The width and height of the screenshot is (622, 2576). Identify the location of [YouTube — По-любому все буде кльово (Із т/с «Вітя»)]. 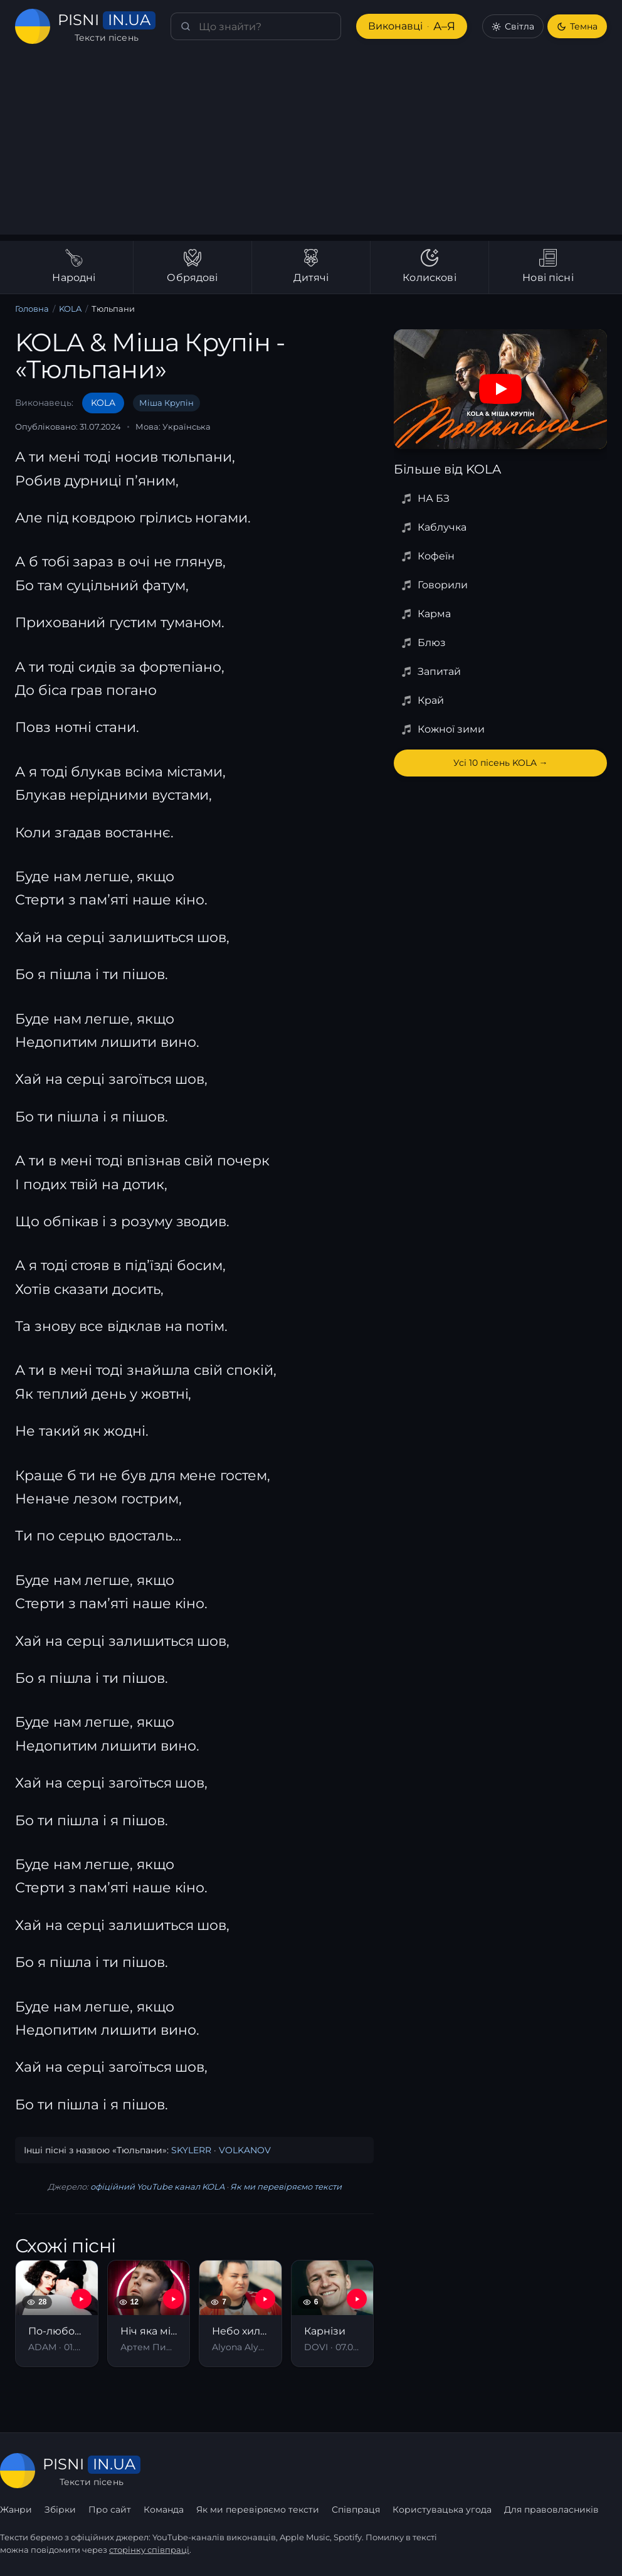
(81, 2299).